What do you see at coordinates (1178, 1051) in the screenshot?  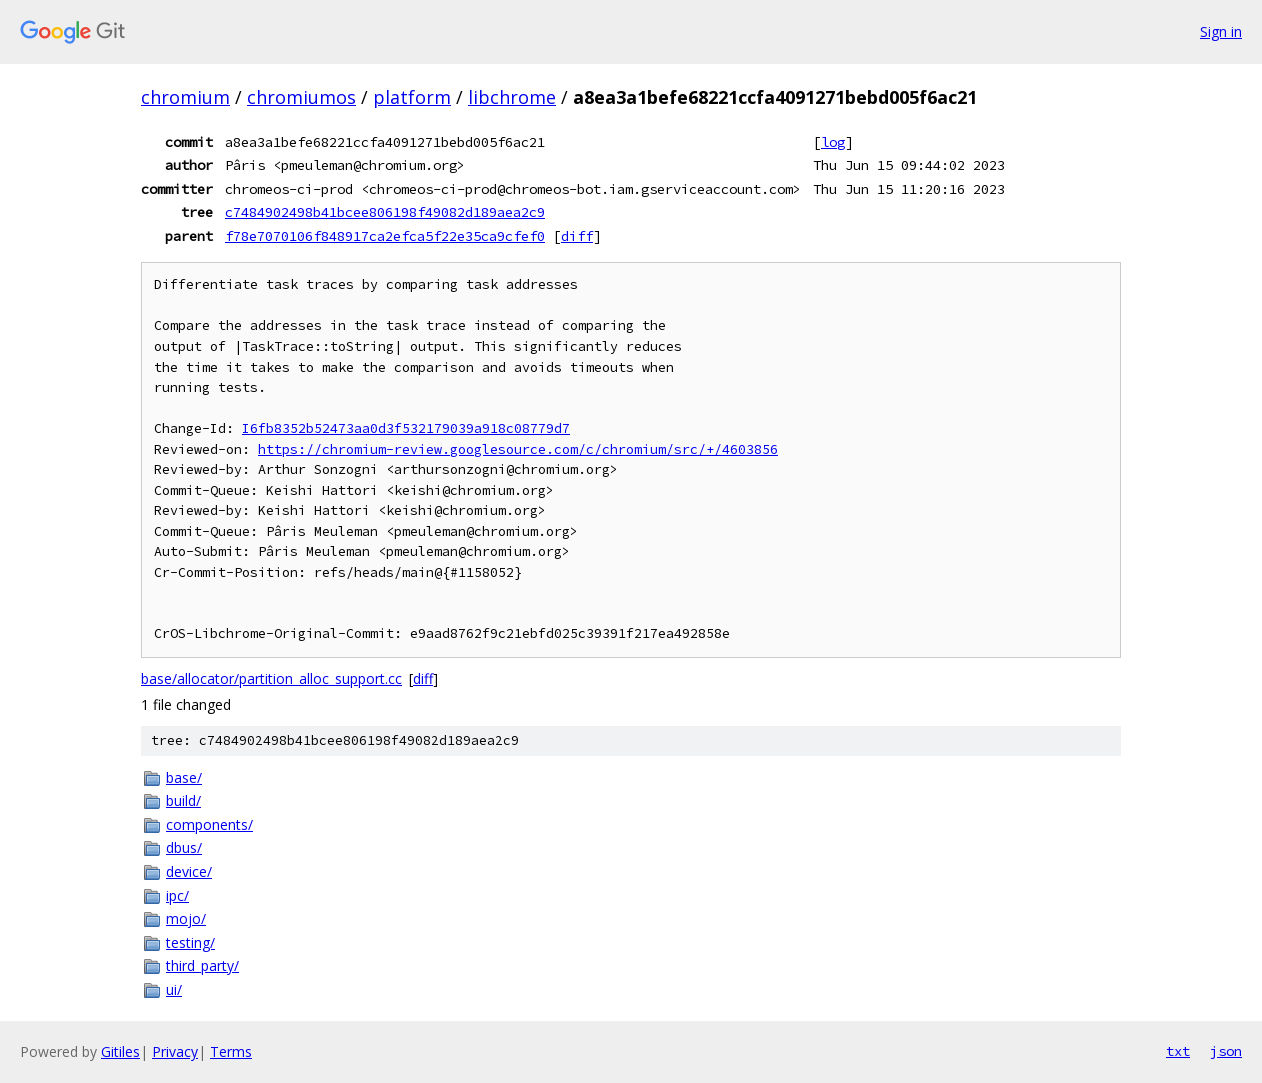 I see `txt` at bounding box center [1178, 1051].